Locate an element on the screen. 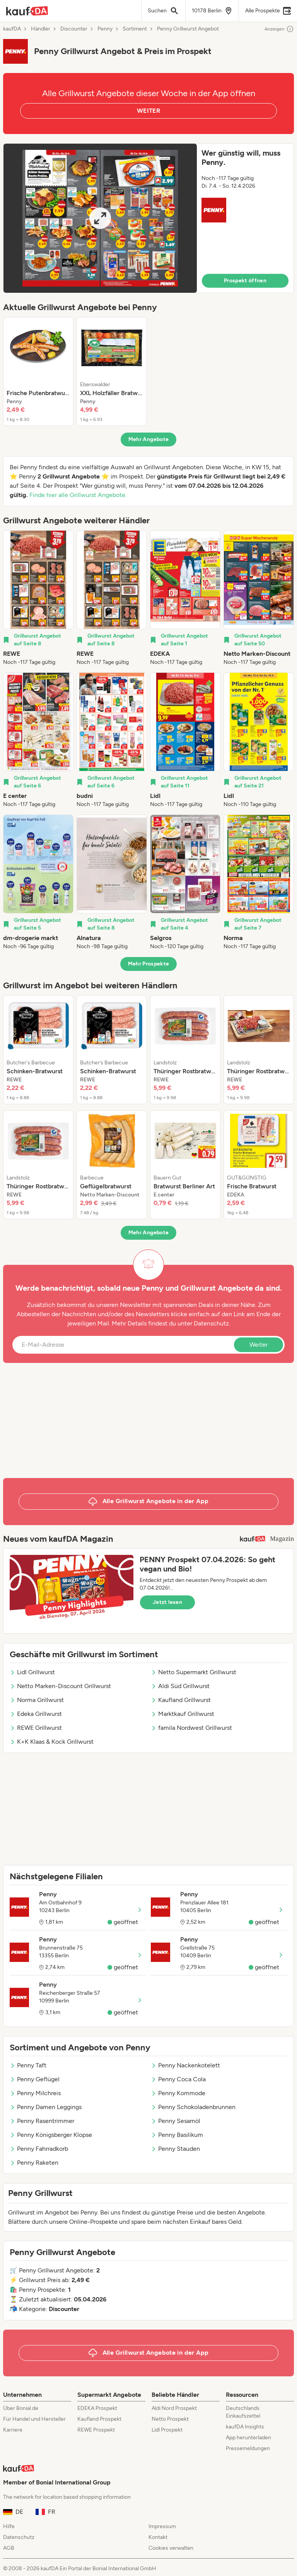  Lidl Prospekt is located at coordinates (167, 2430).